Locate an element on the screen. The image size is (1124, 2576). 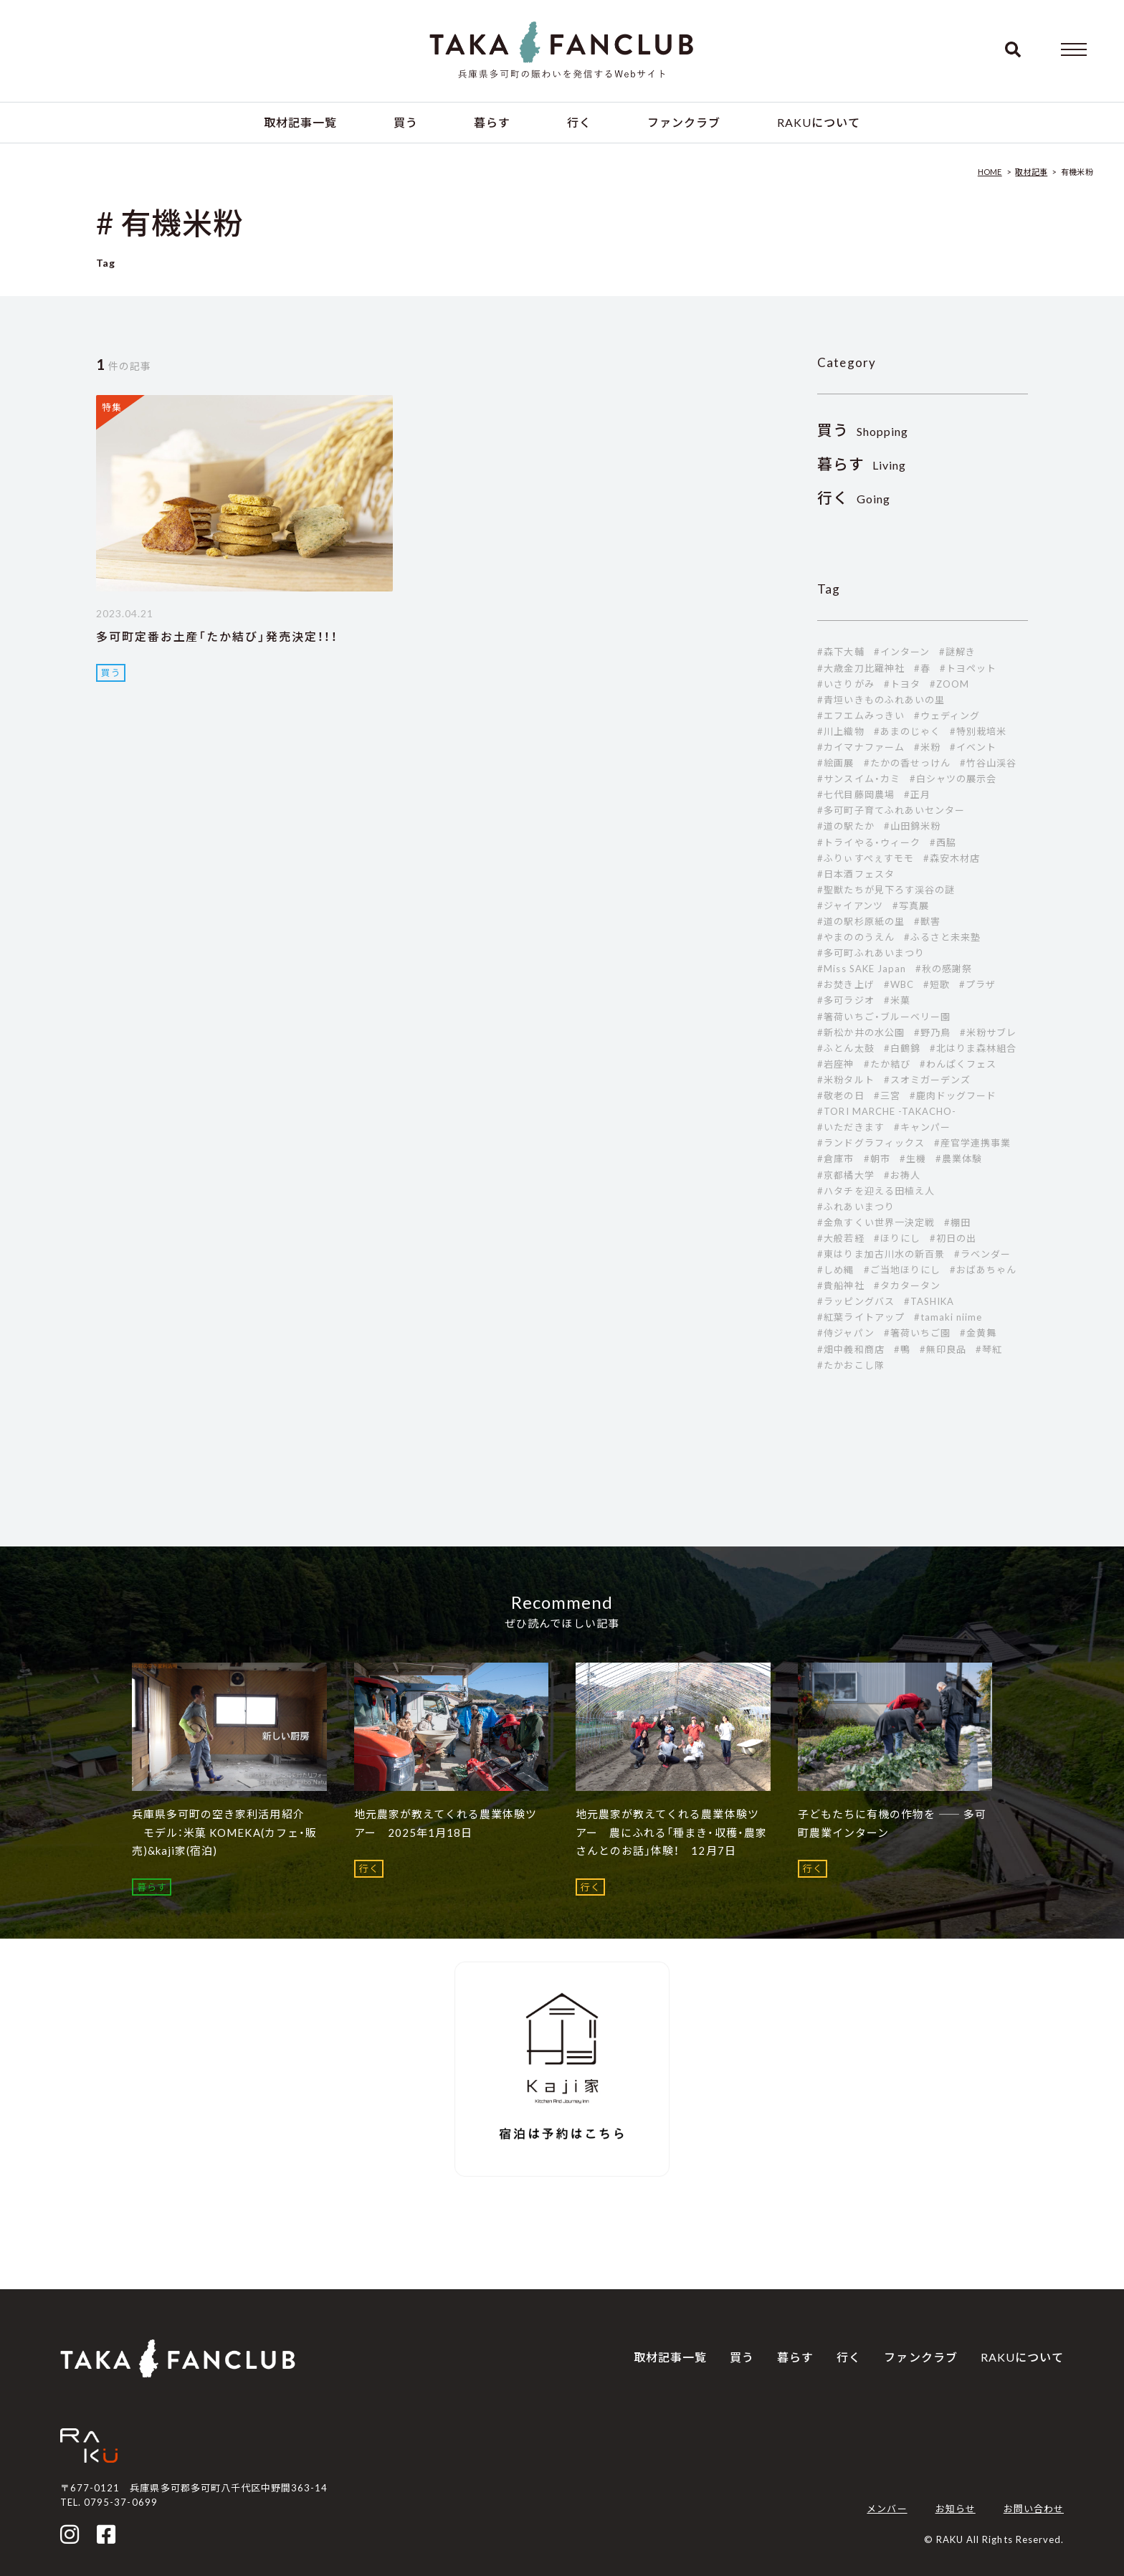
#森安木材店 is located at coordinates (951, 858).